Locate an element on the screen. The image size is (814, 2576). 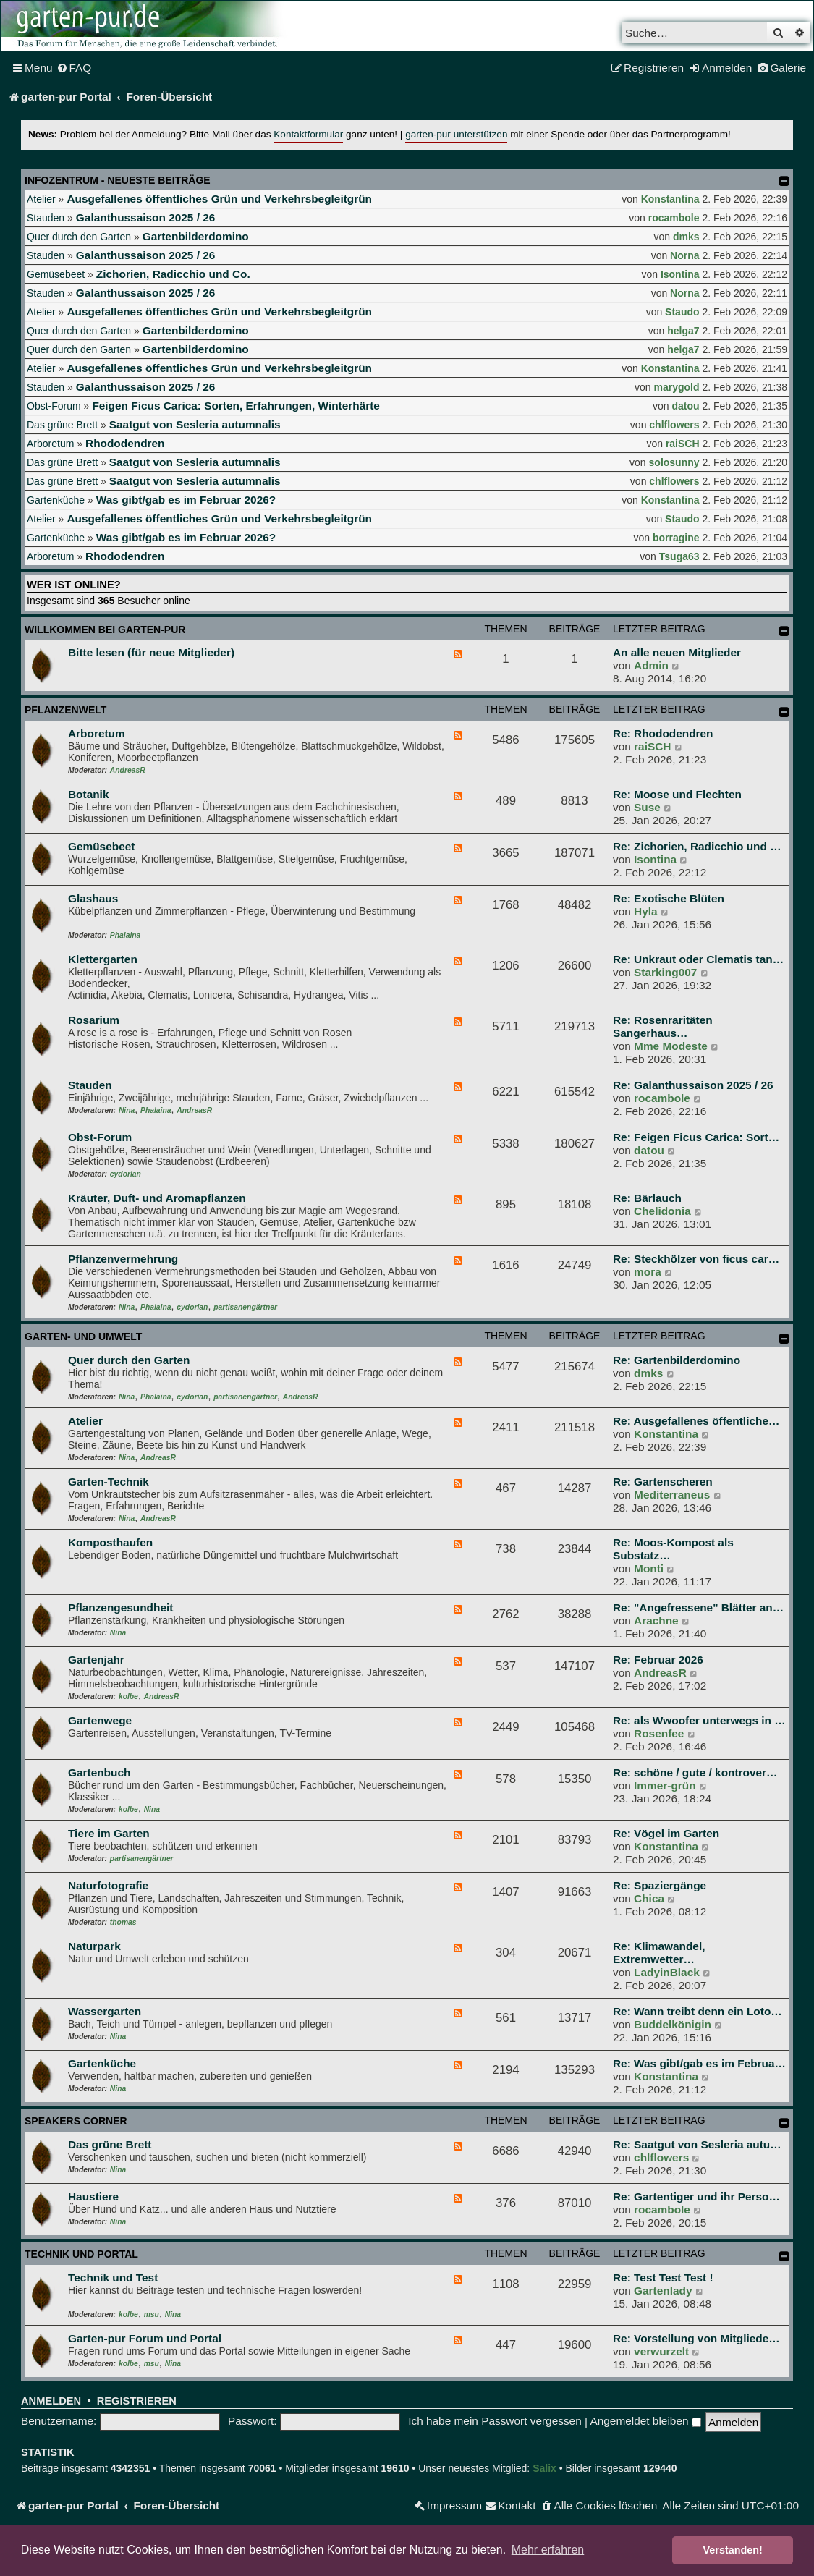
Re: Bärlauch is located at coordinates (647, 1198).